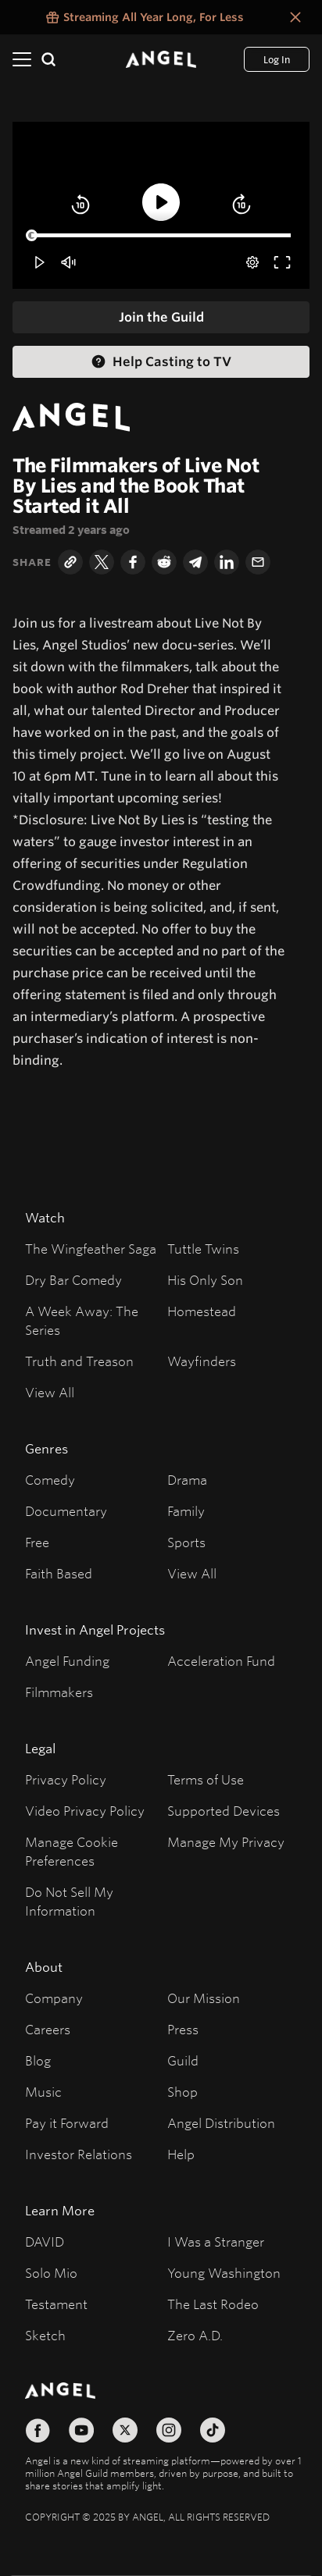 The height and width of the screenshot is (2576, 322). What do you see at coordinates (32, 562) in the screenshot?
I see `Share` at bounding box center [32, 562].